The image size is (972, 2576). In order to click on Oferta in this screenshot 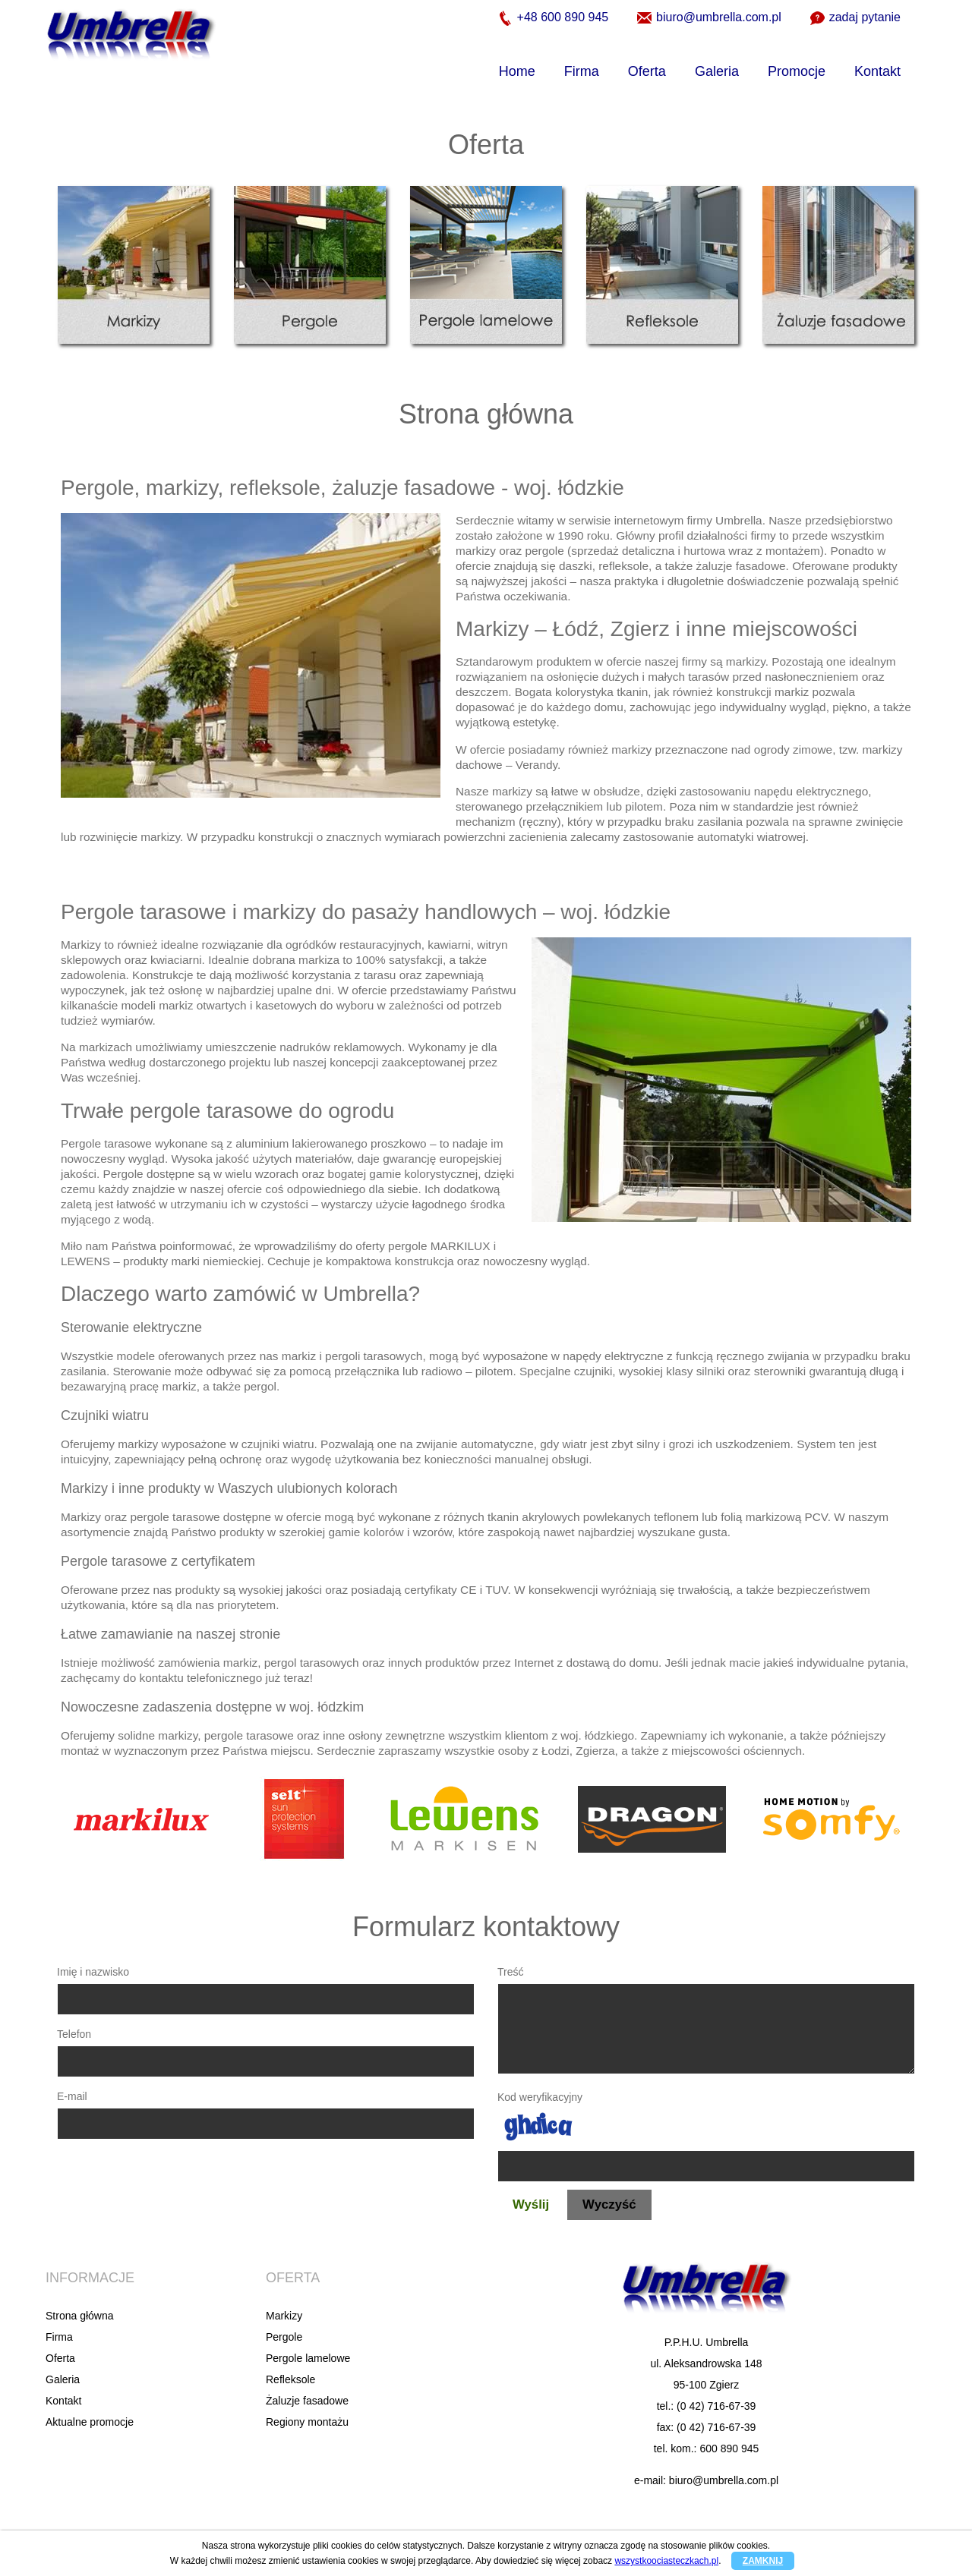, I will do `click(647, 71)`.